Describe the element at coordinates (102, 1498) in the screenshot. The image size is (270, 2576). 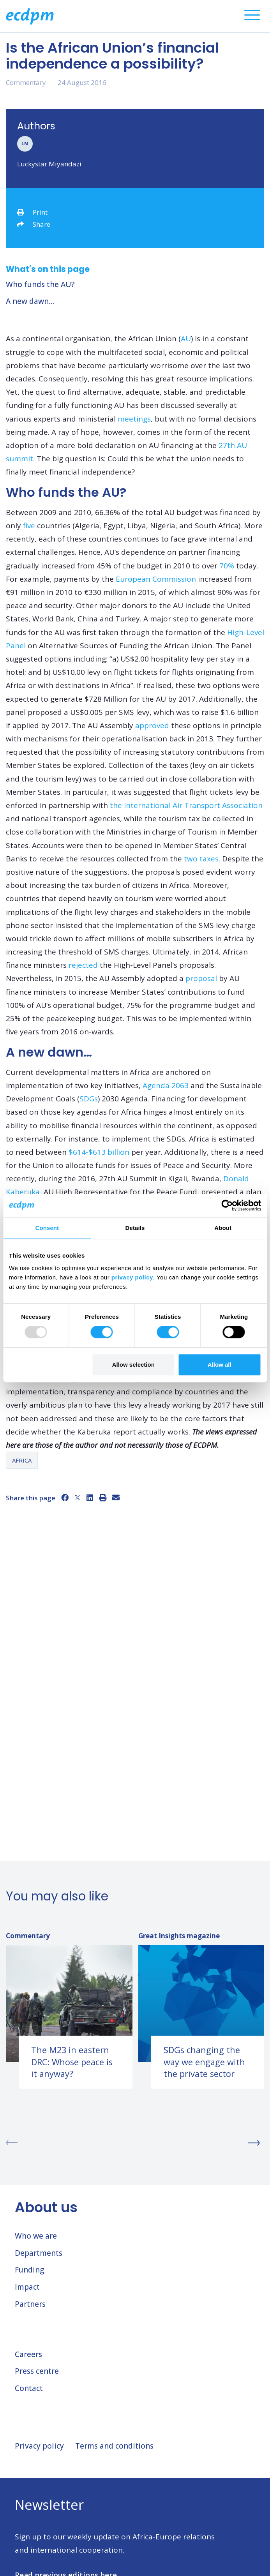
I see `[Print]` at that location.